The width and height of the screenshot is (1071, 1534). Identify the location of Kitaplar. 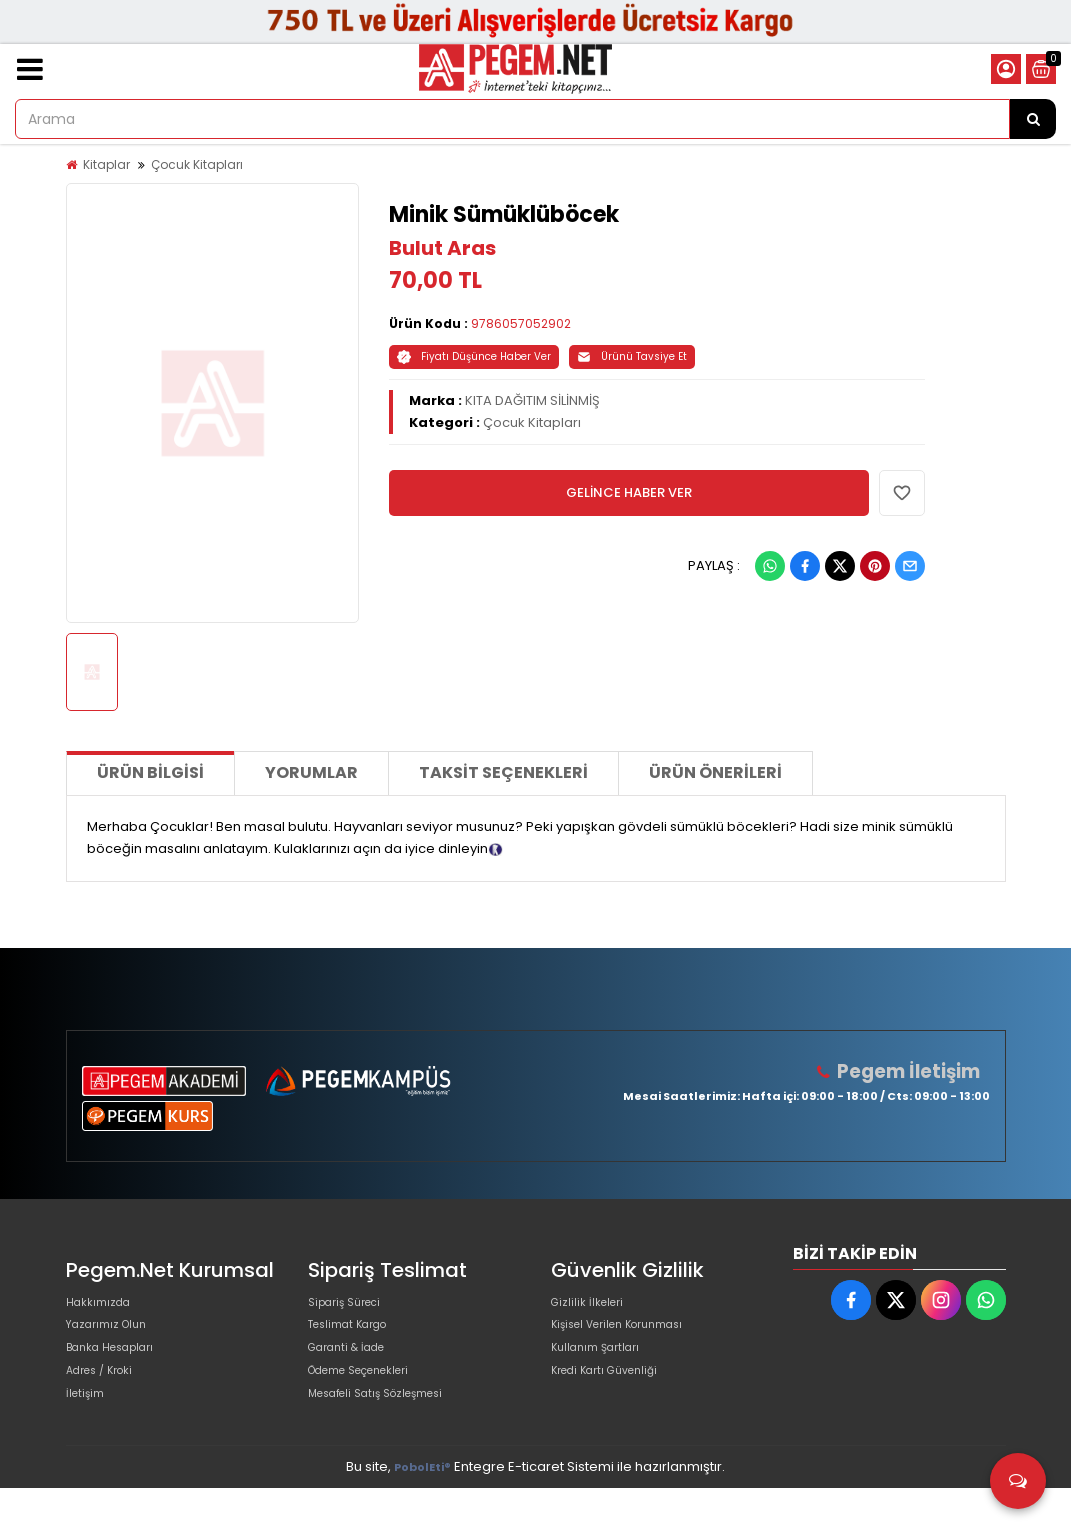
(106, 164).